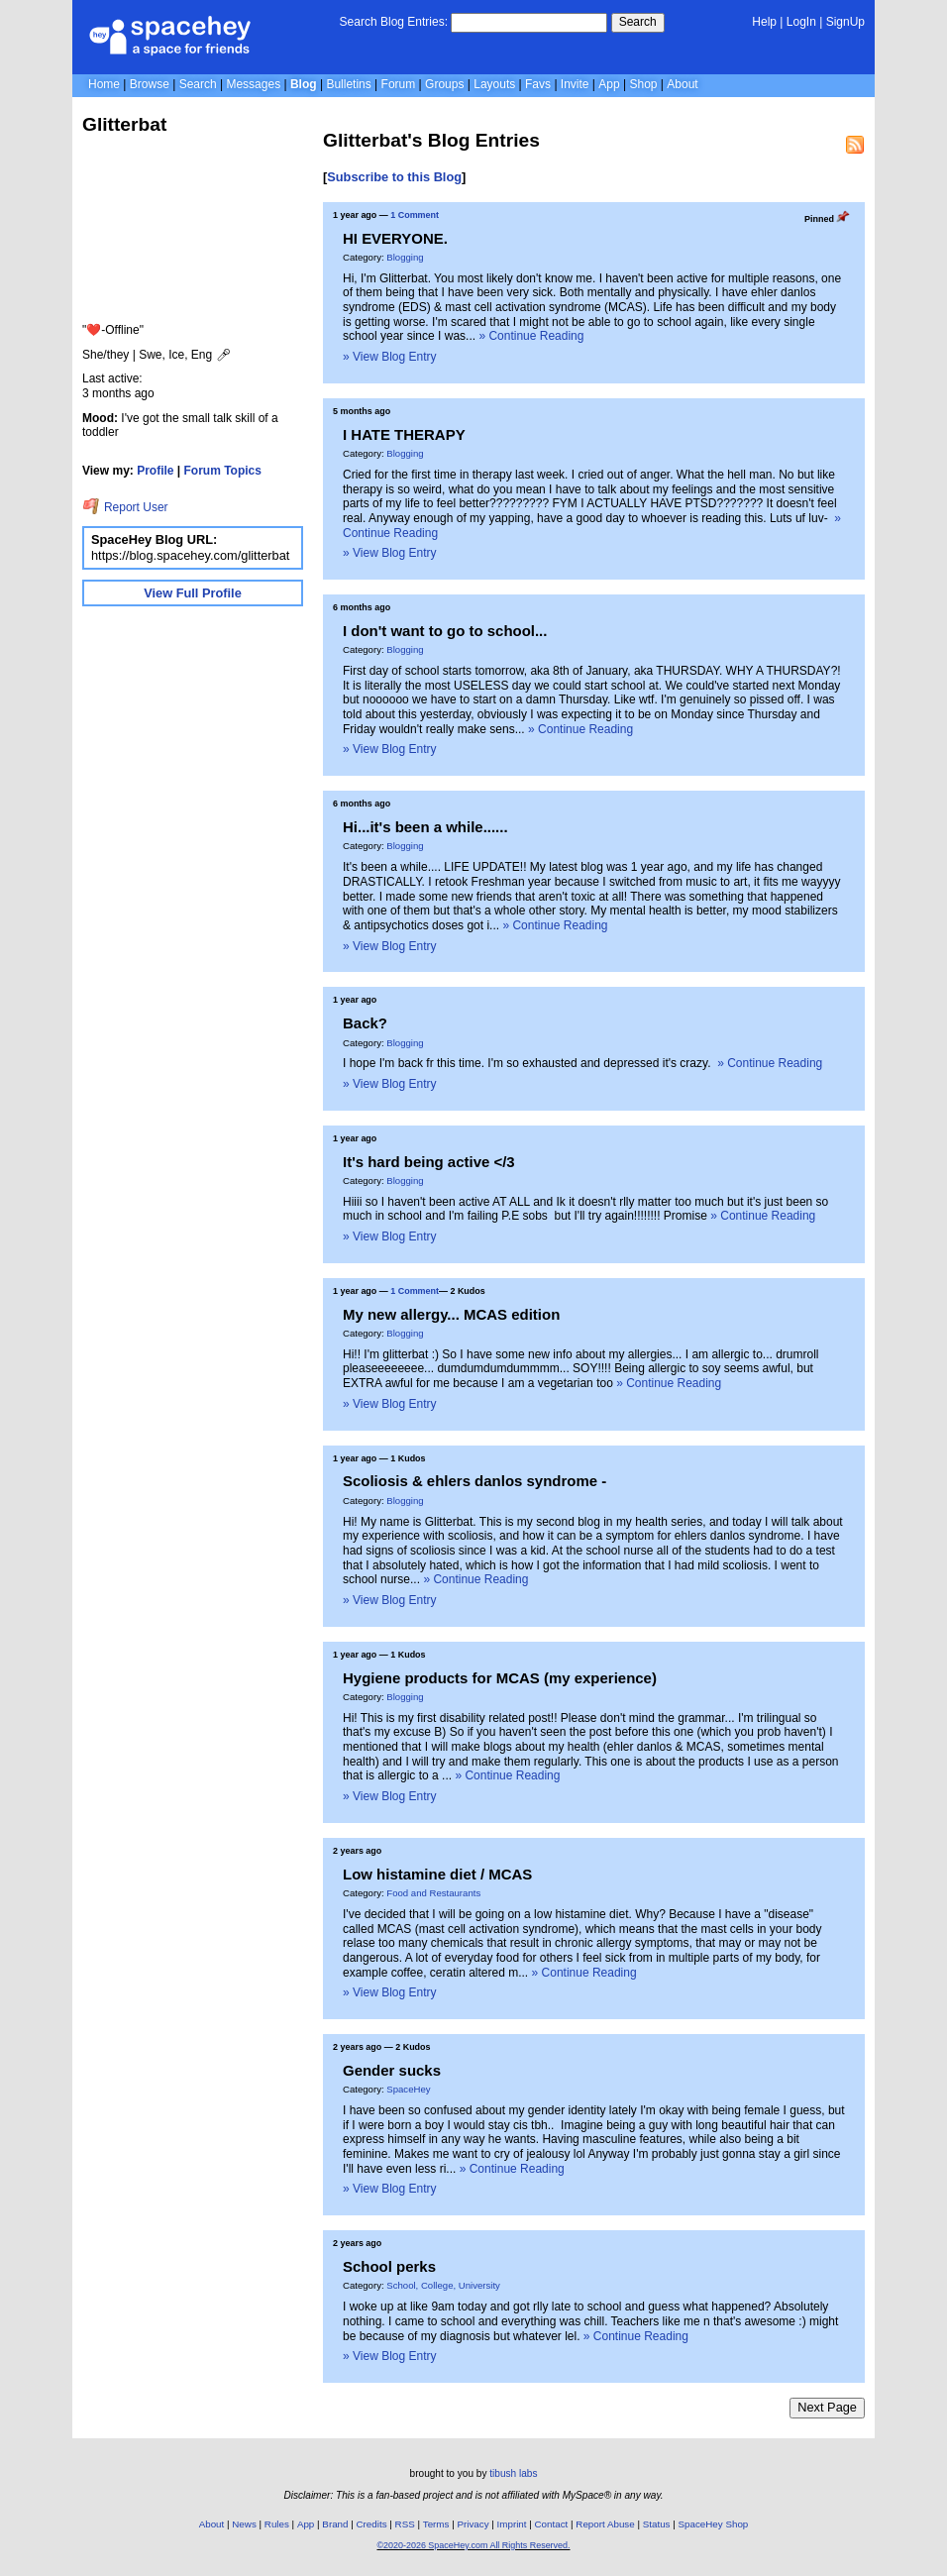 This screenshot has height=2576, width=947. Describe the element at coordinates (575, 84) in the screenshot. I see `Invite` at that location.